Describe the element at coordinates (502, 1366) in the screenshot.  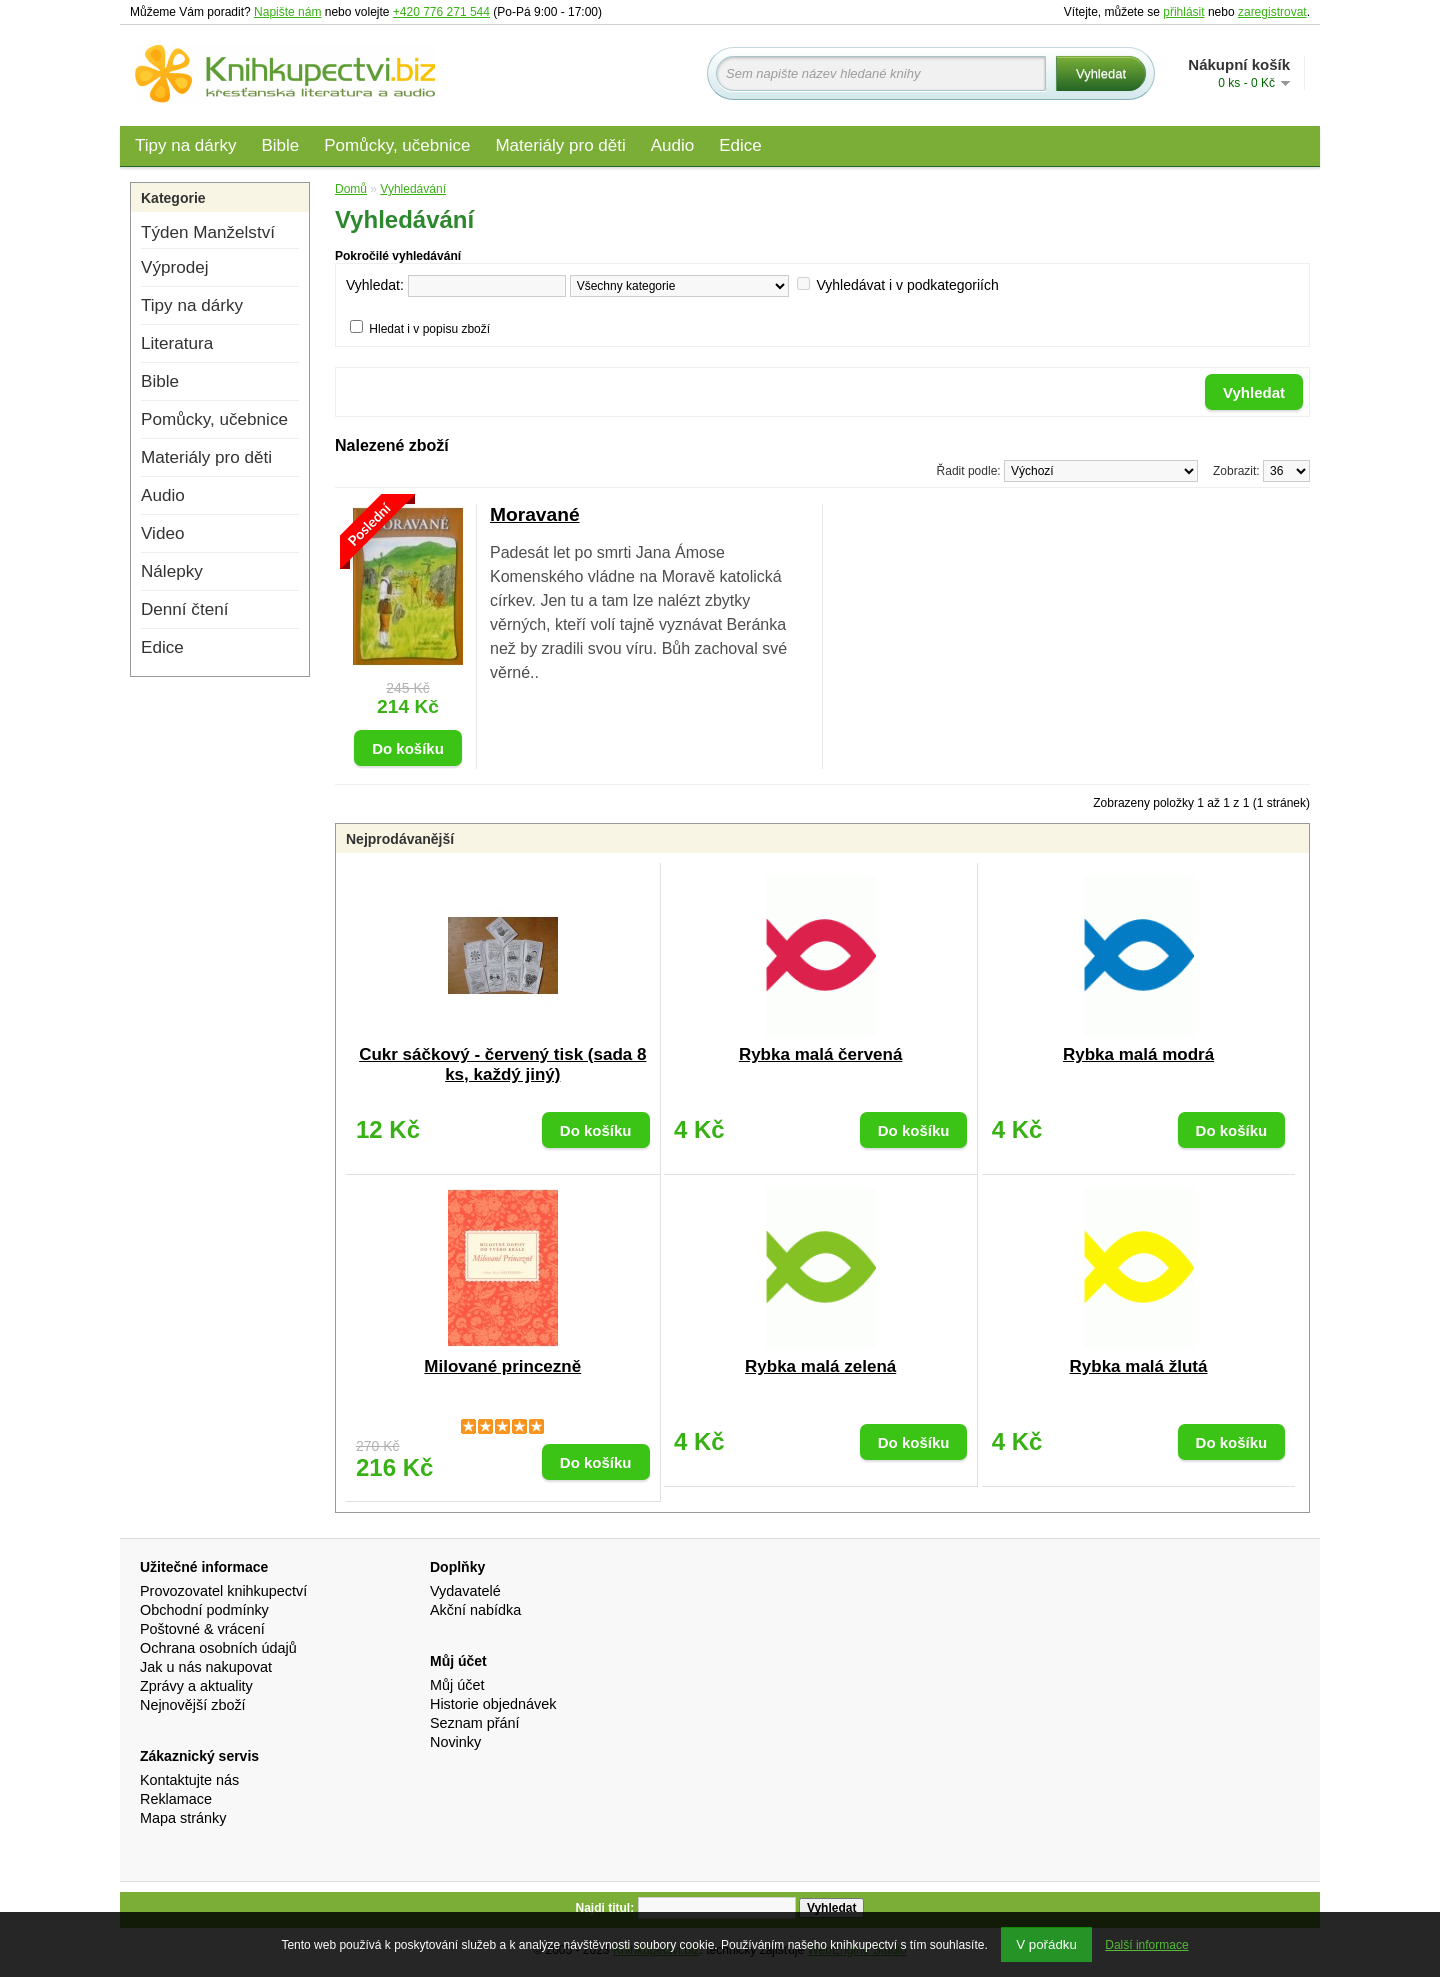
I see `Milované princezně` at that location.